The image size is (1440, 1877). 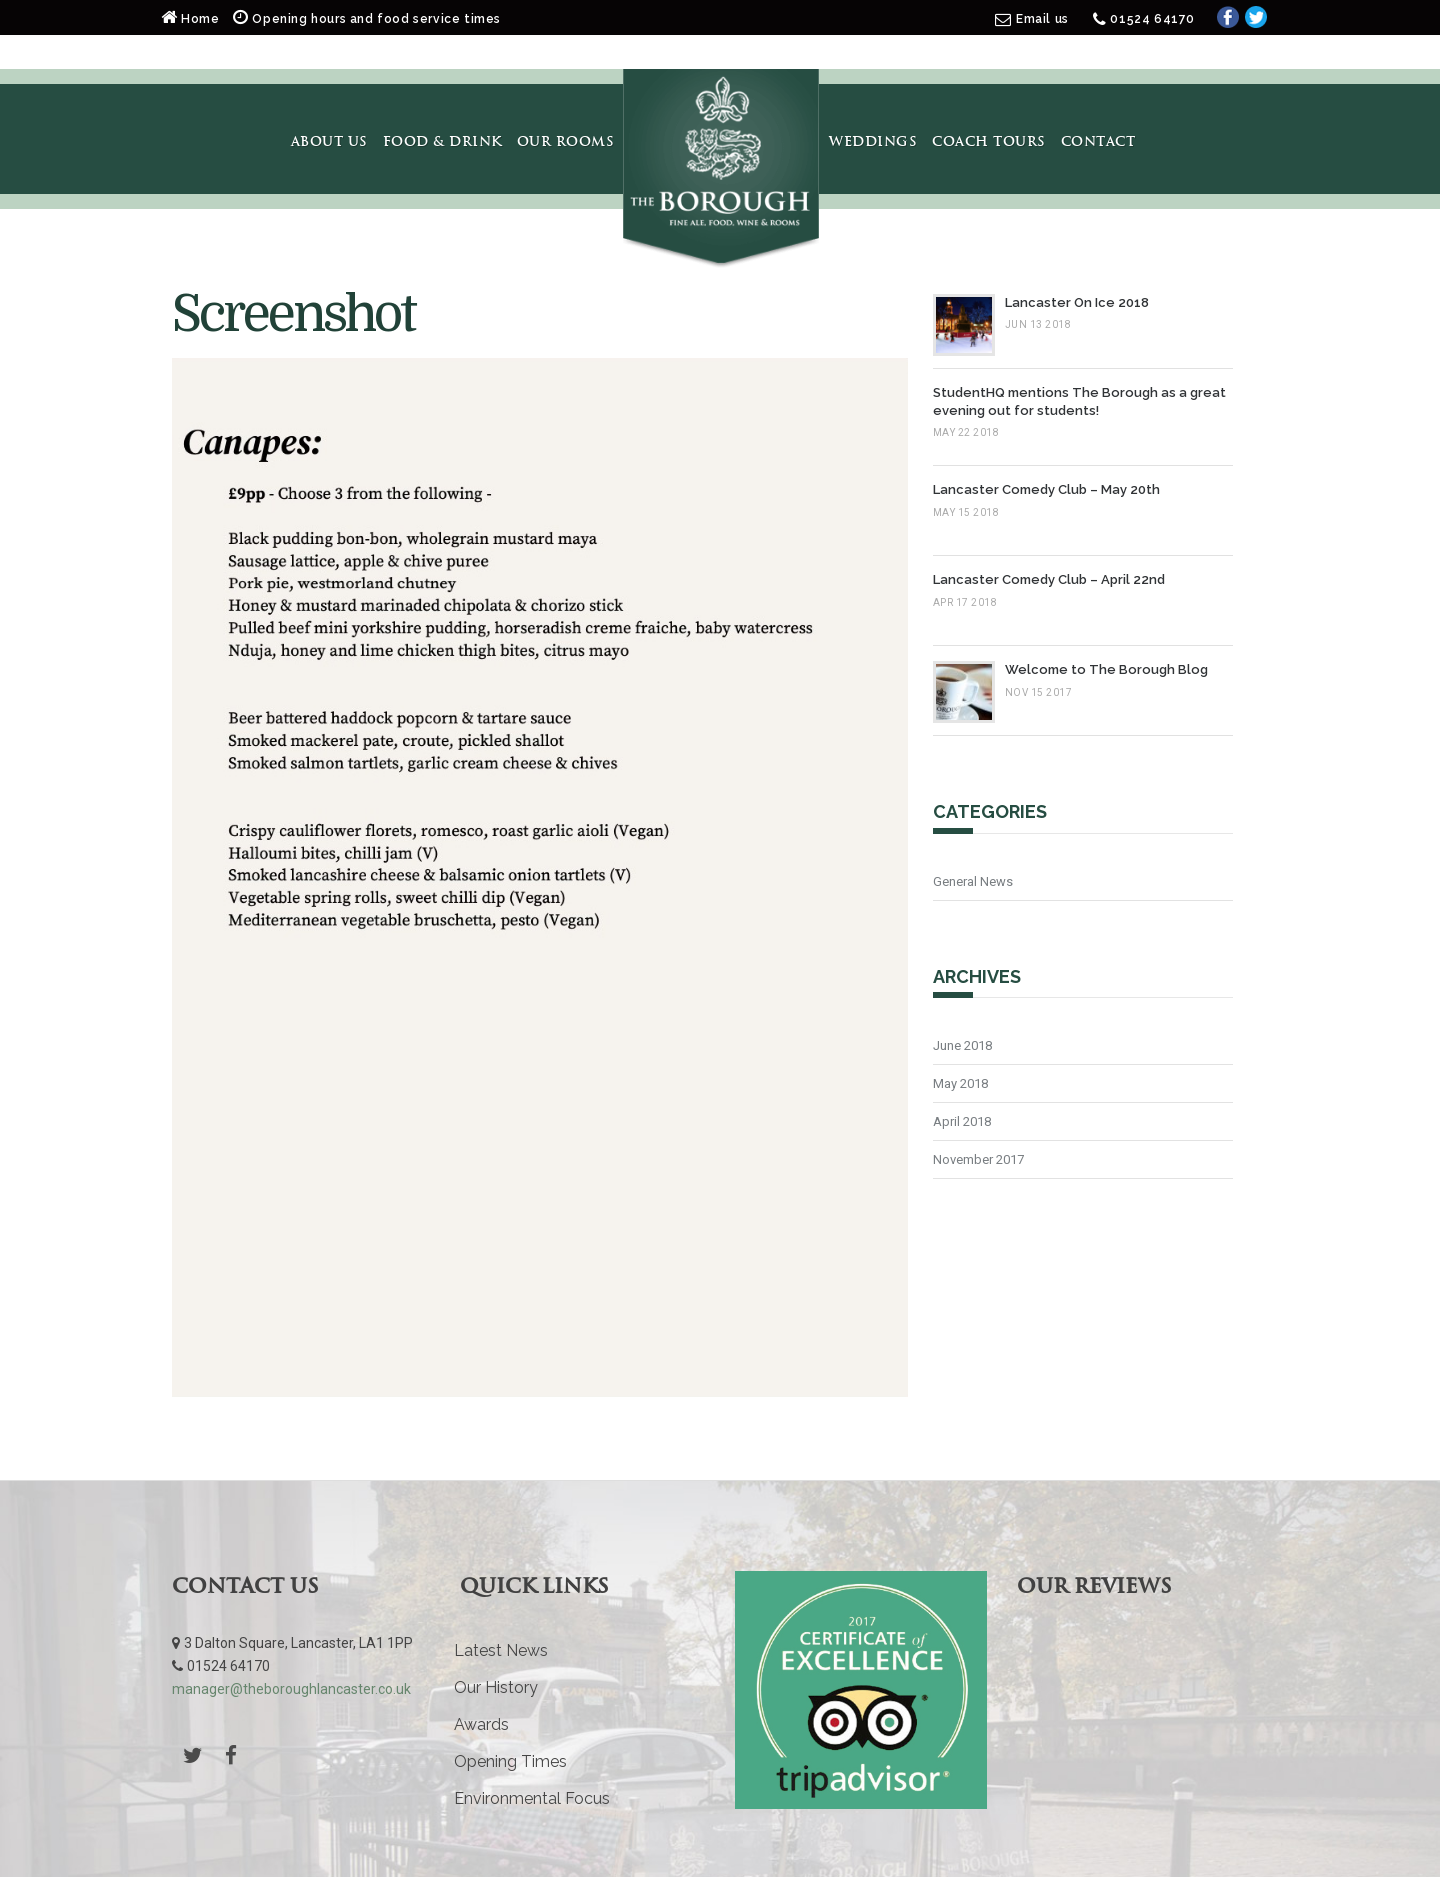 I want to click on Environmental Focus, so click(x=532, y=1798).